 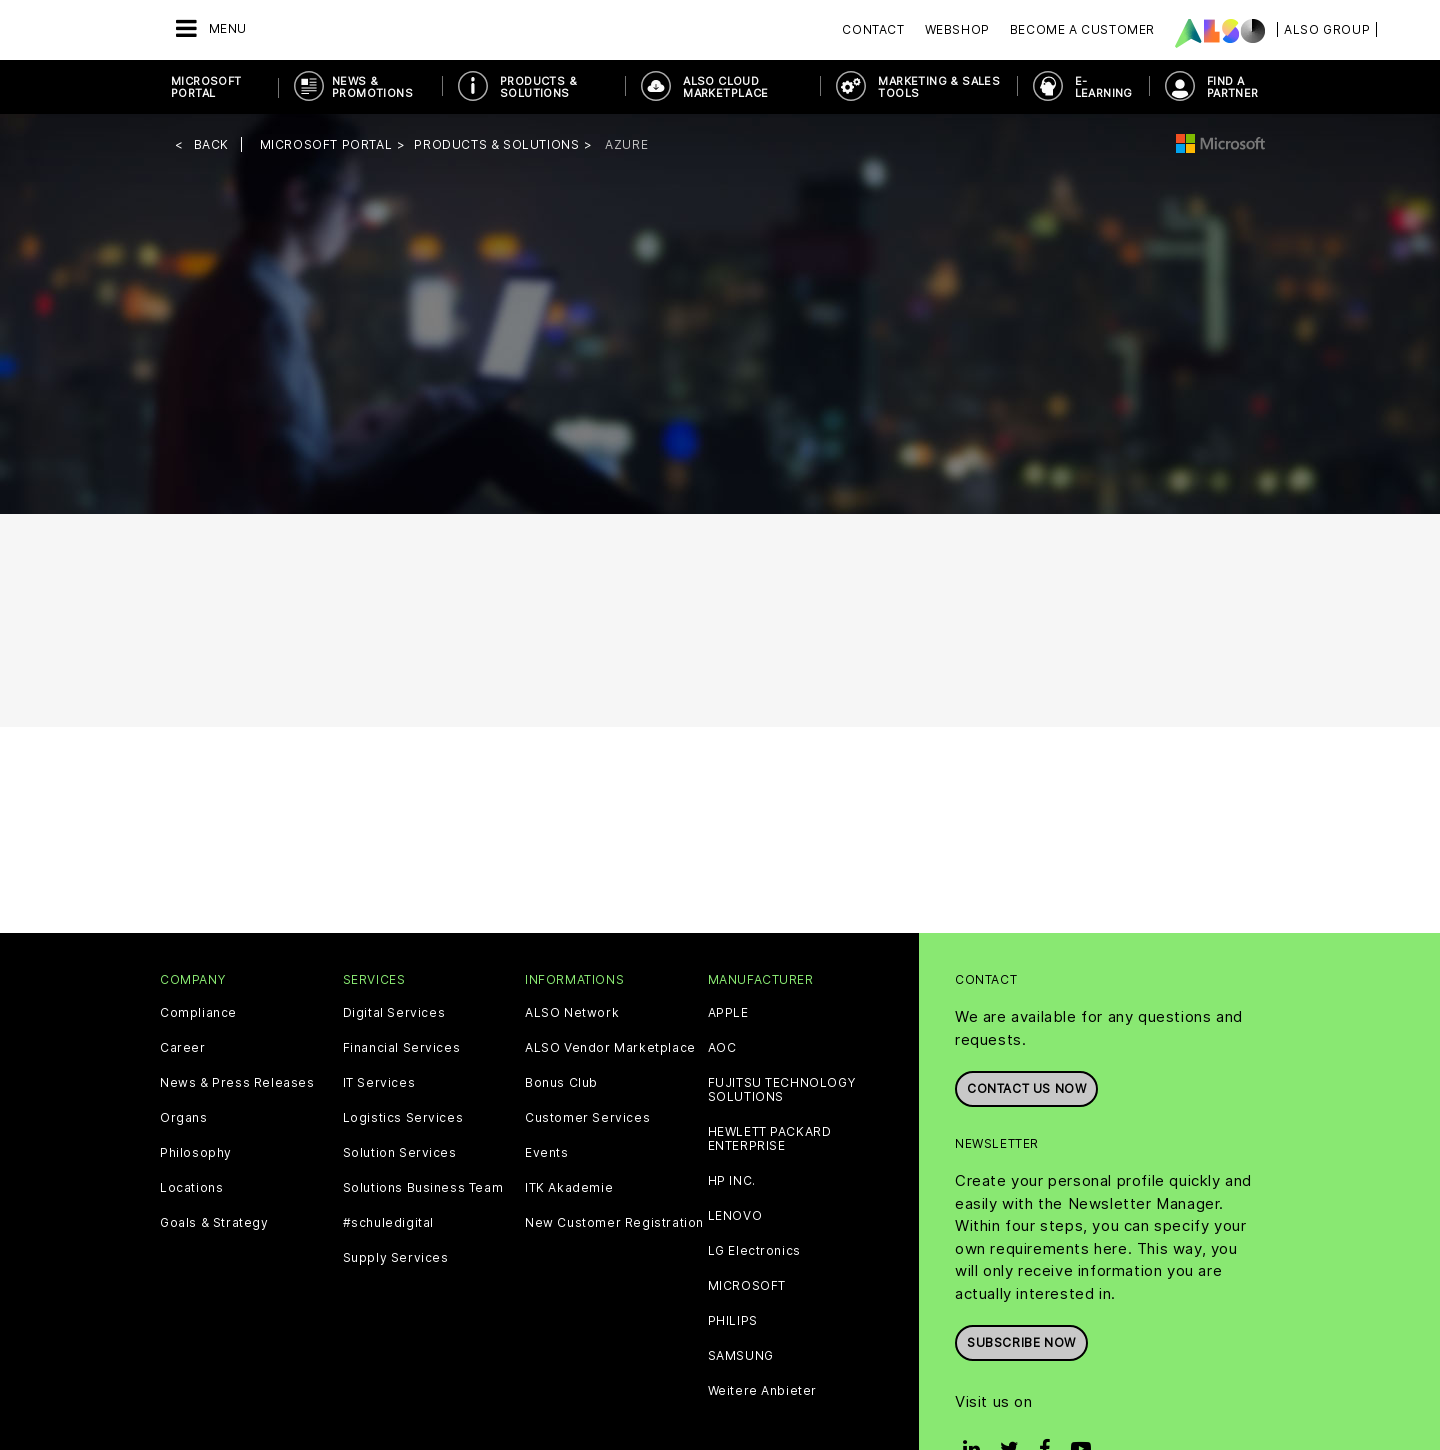 I want to click on News & Press Releases, so click(x=237, y=1083).